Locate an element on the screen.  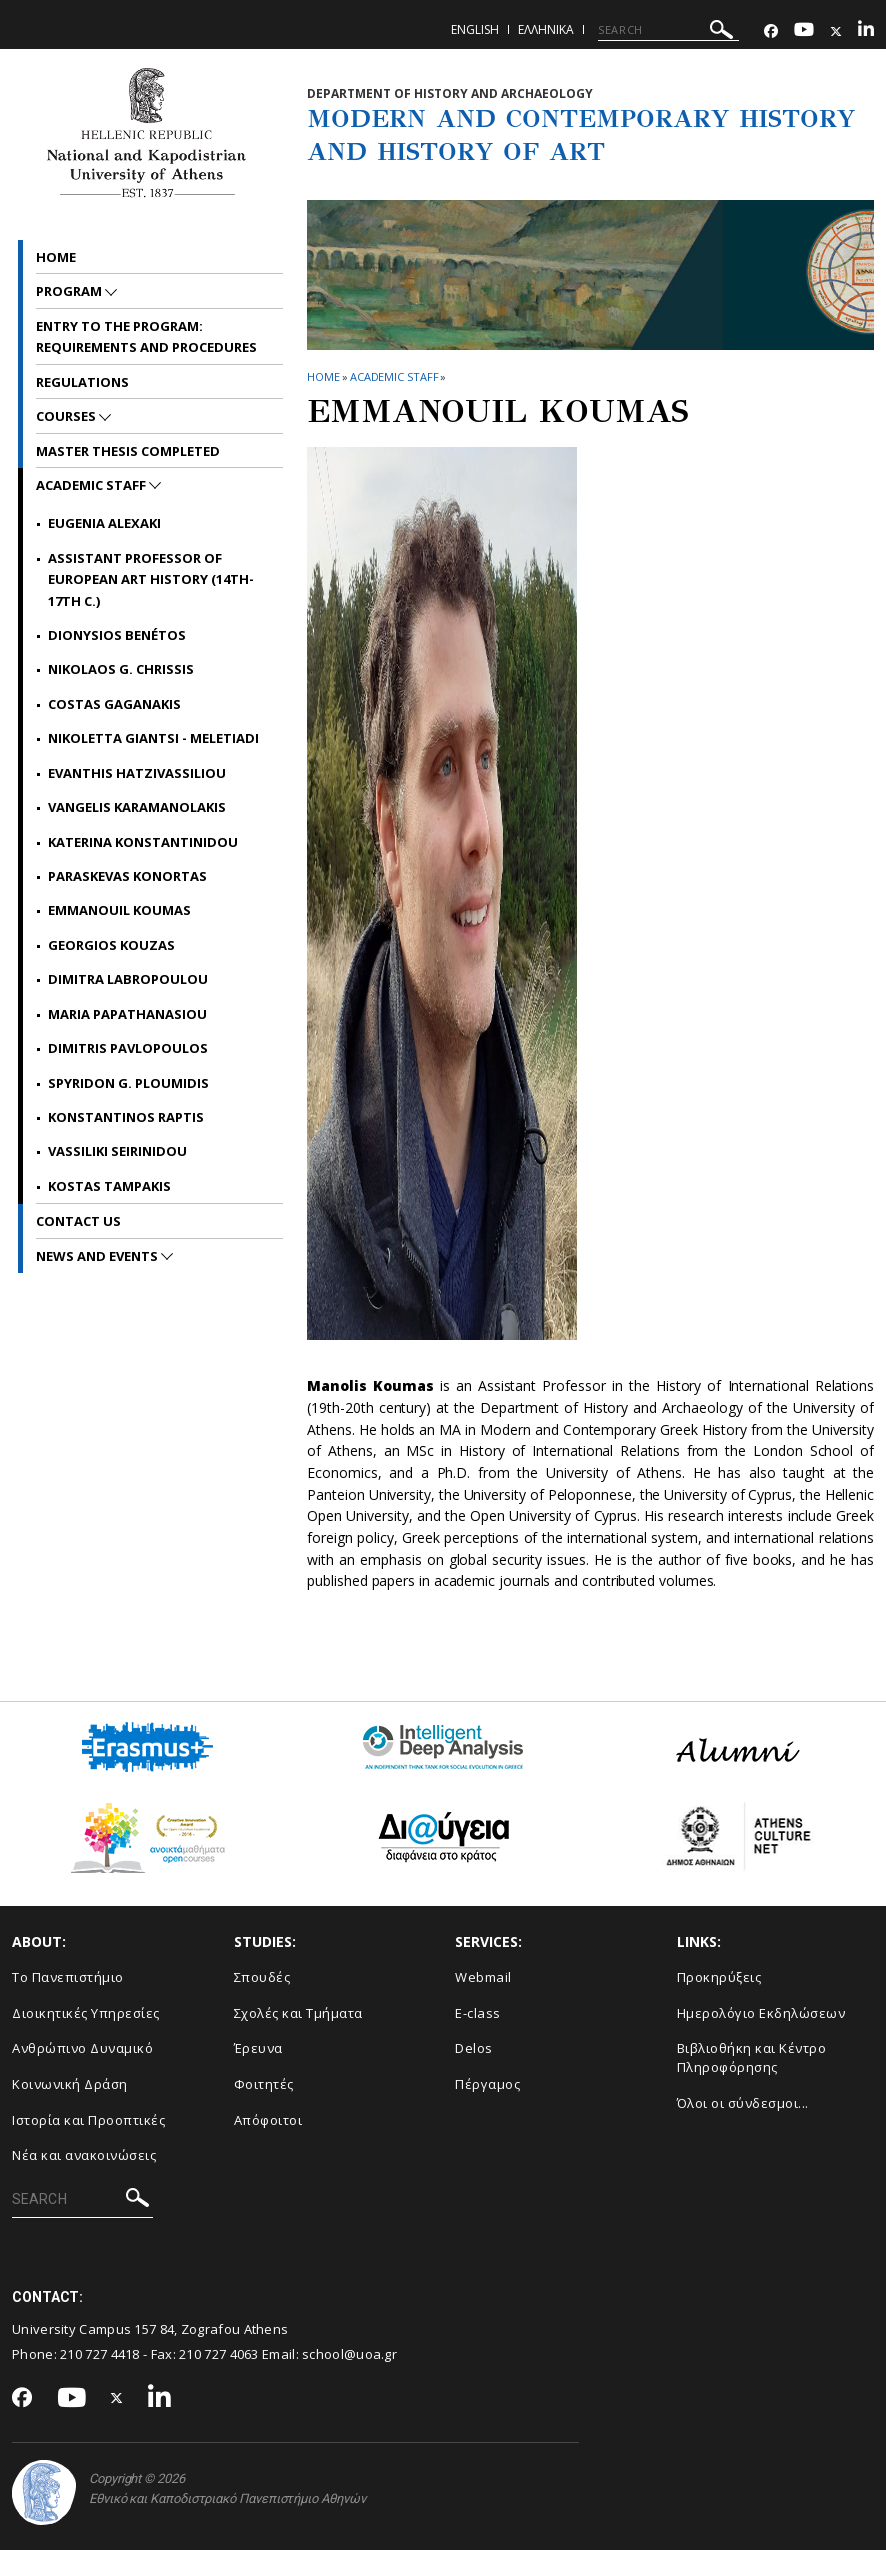
English is located at coordinates (475, 29).